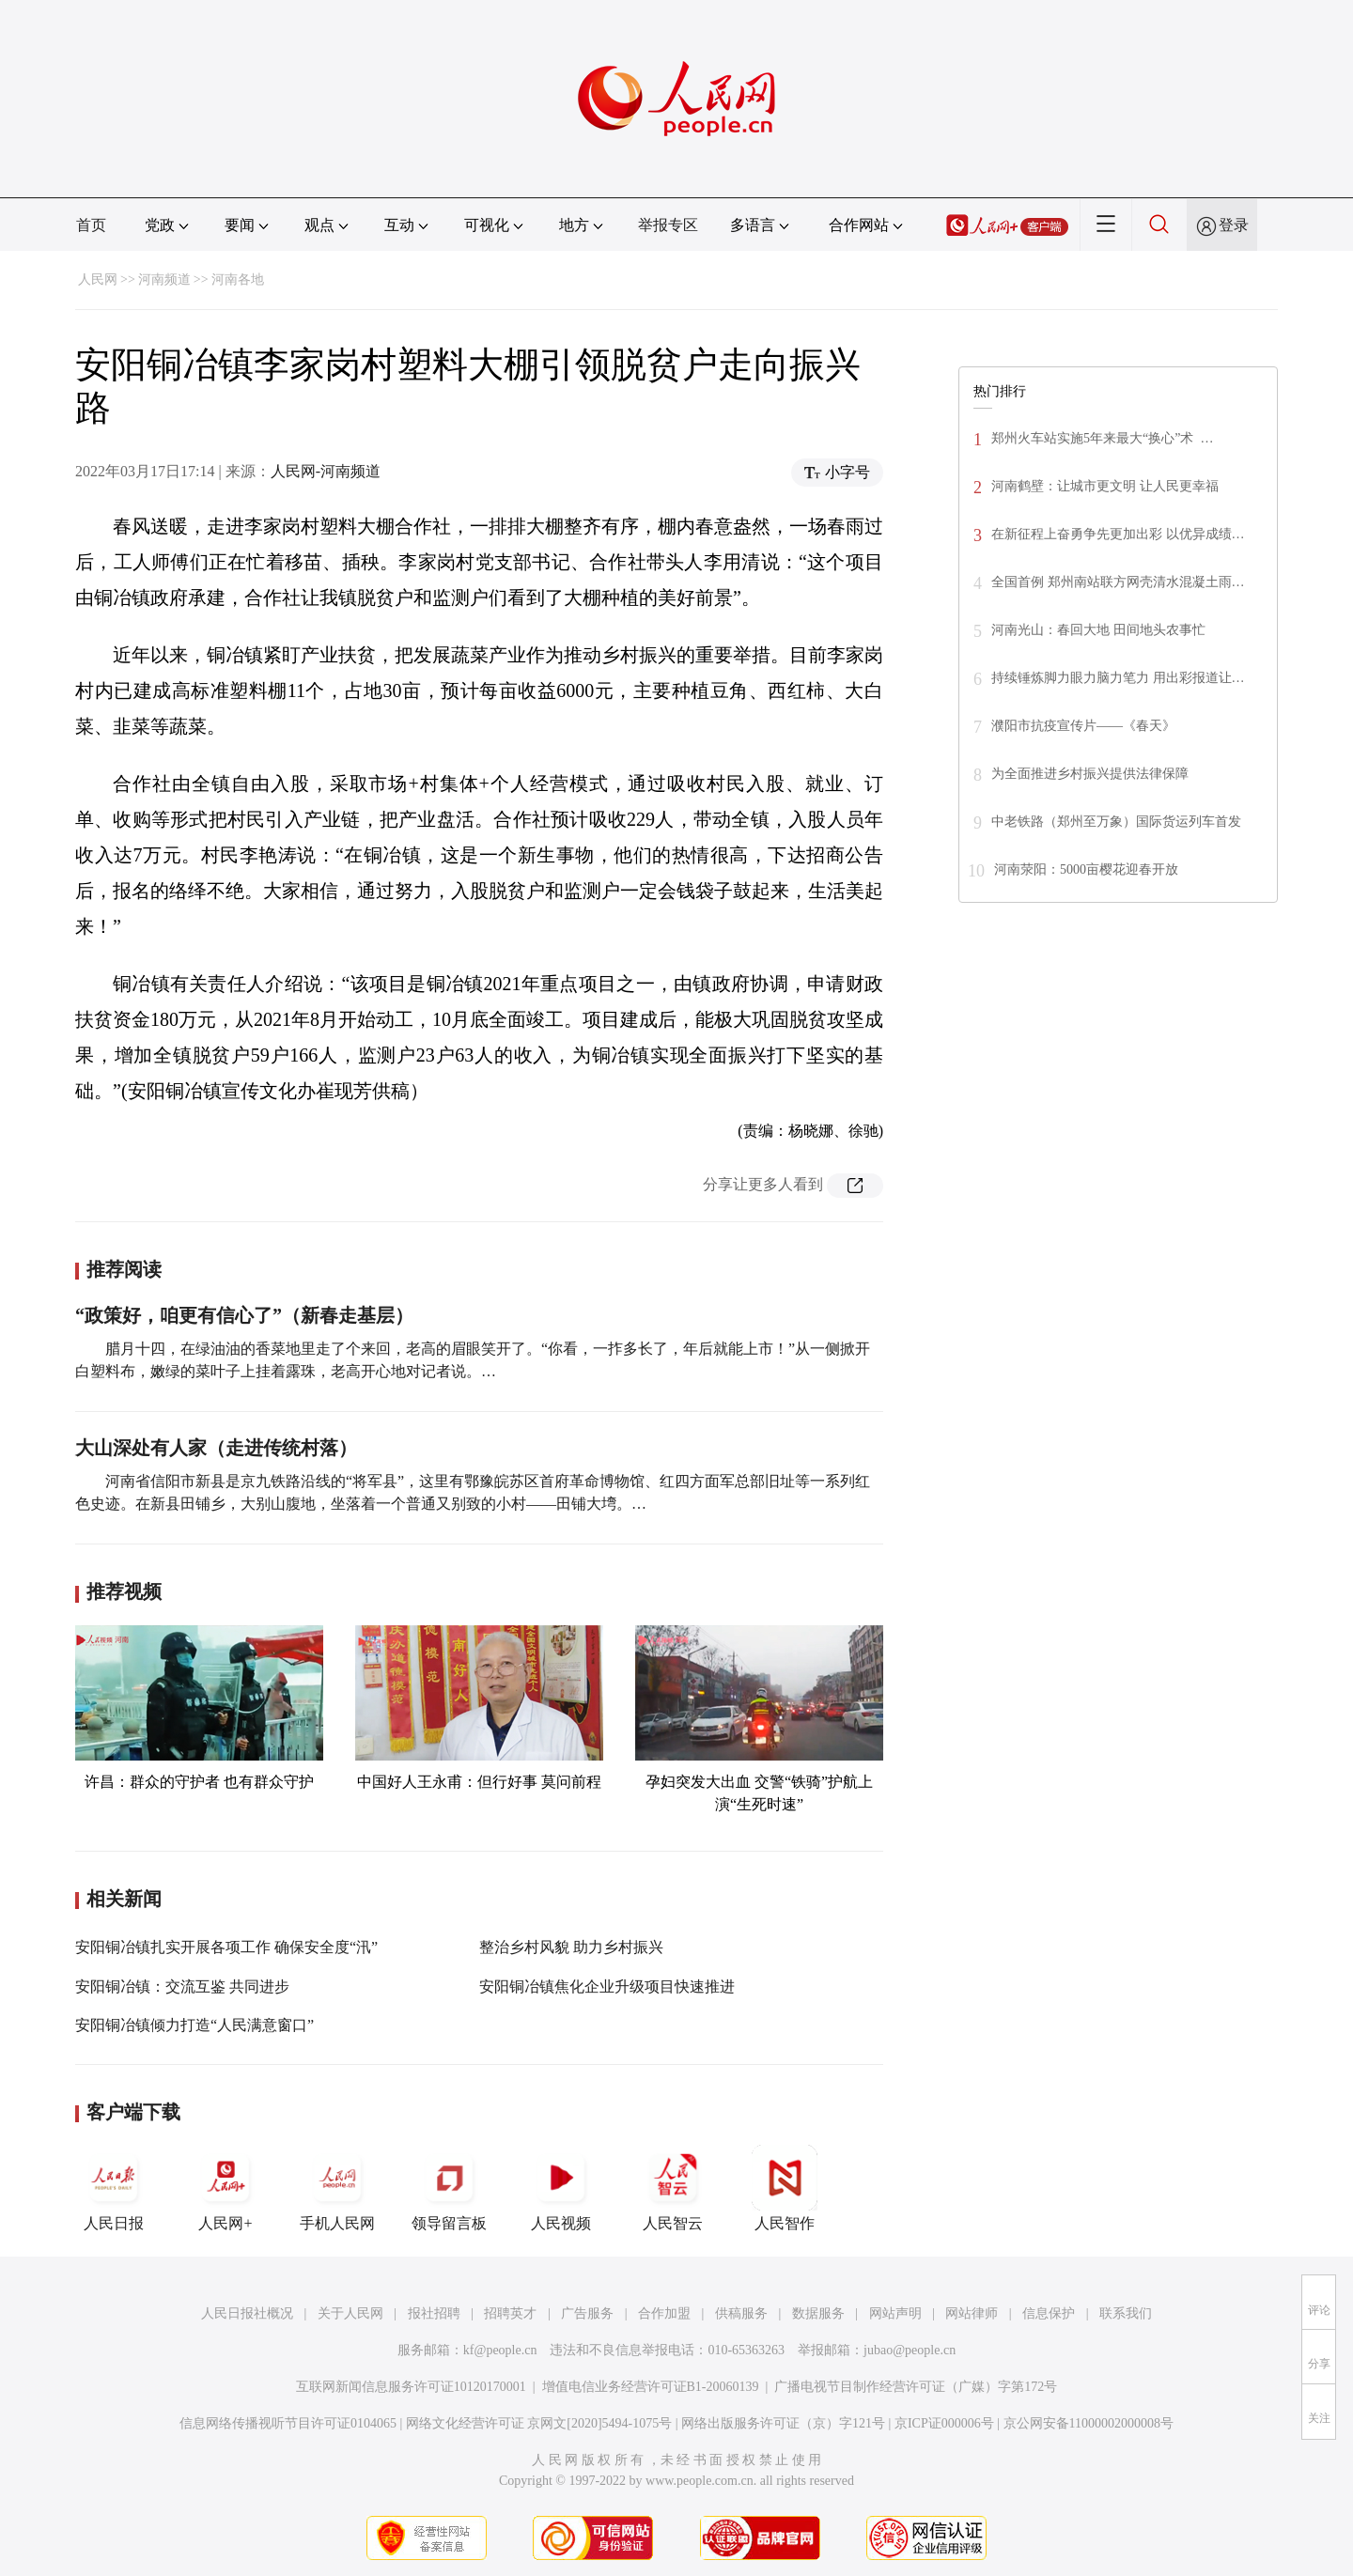 The image size is (1353, 2576). Describe the element at coordinates (326, 471) in the screenshot. I see `人民网-河南频道` at that location.